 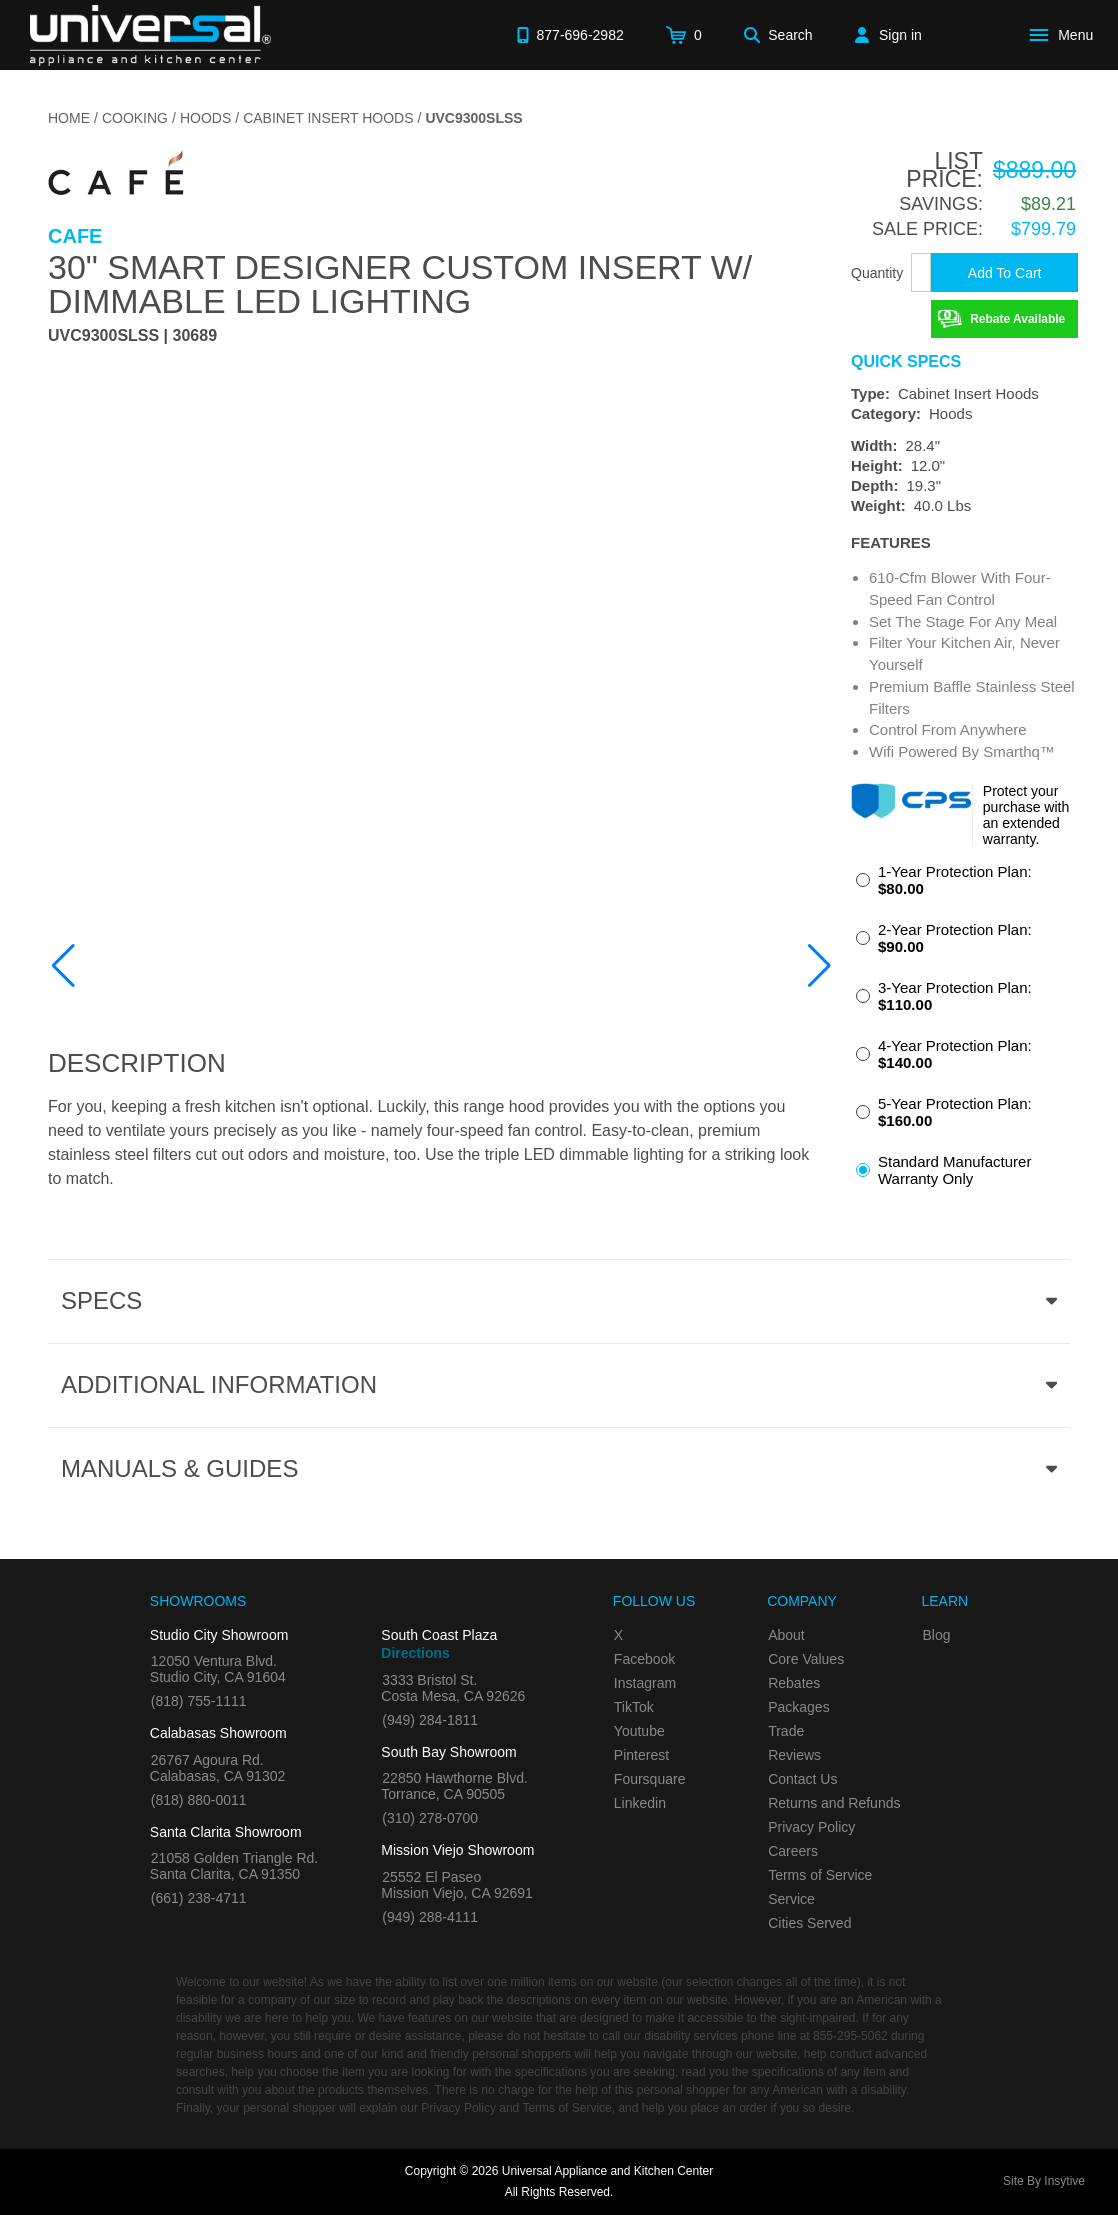 What do you see at coordinates (559, 1301) in the screenshot?
I see `[Product Specs section]` at bounding box center [559, 1301].